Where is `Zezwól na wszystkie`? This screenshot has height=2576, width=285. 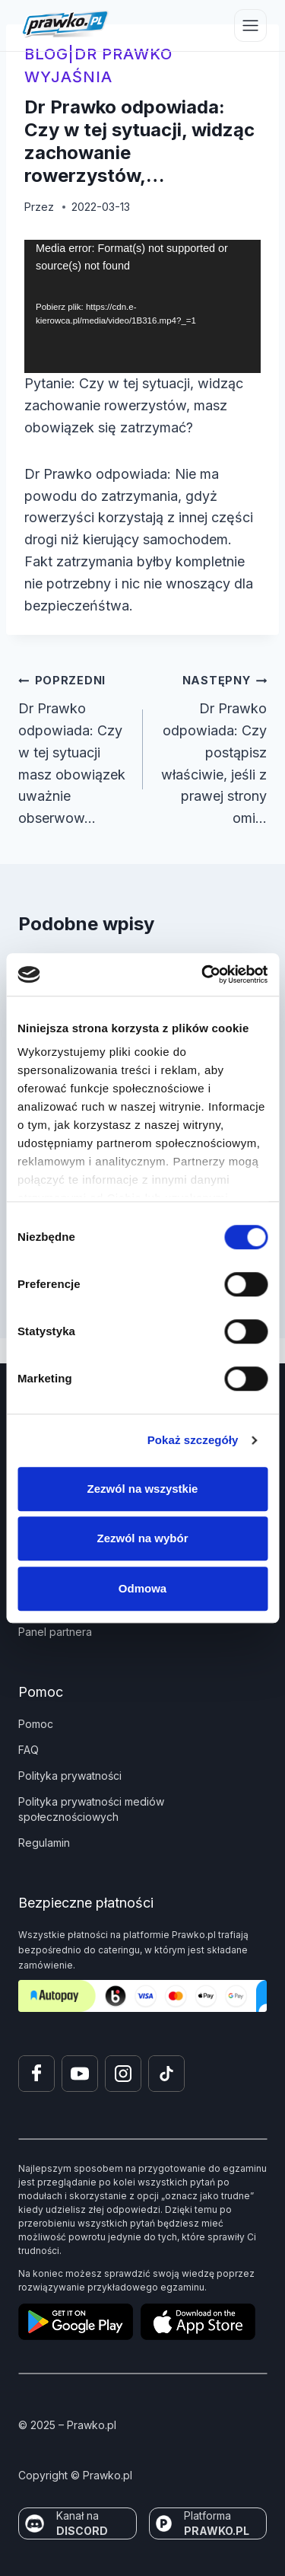
Zezwól na wszystkie is located at coordinates (142, 1488).